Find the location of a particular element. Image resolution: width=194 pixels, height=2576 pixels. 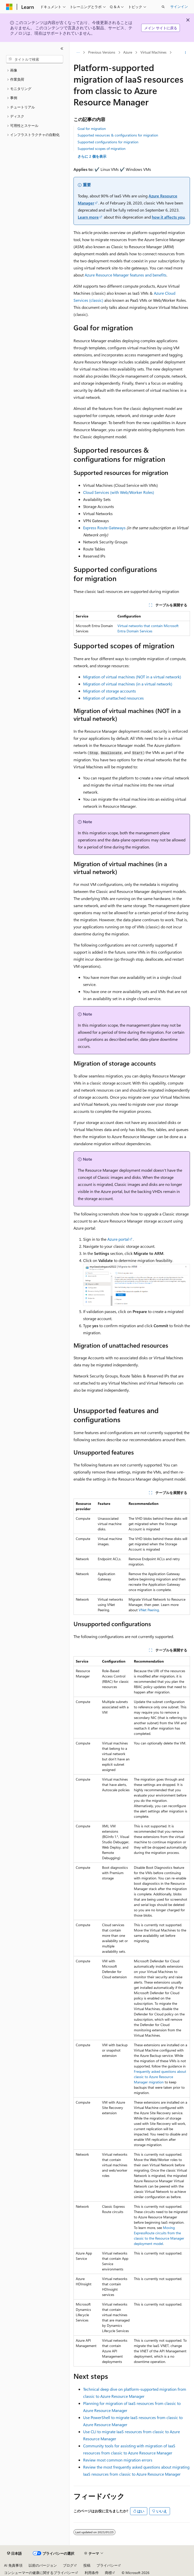

以前のバージョン is located at coordinates (43, 2565).